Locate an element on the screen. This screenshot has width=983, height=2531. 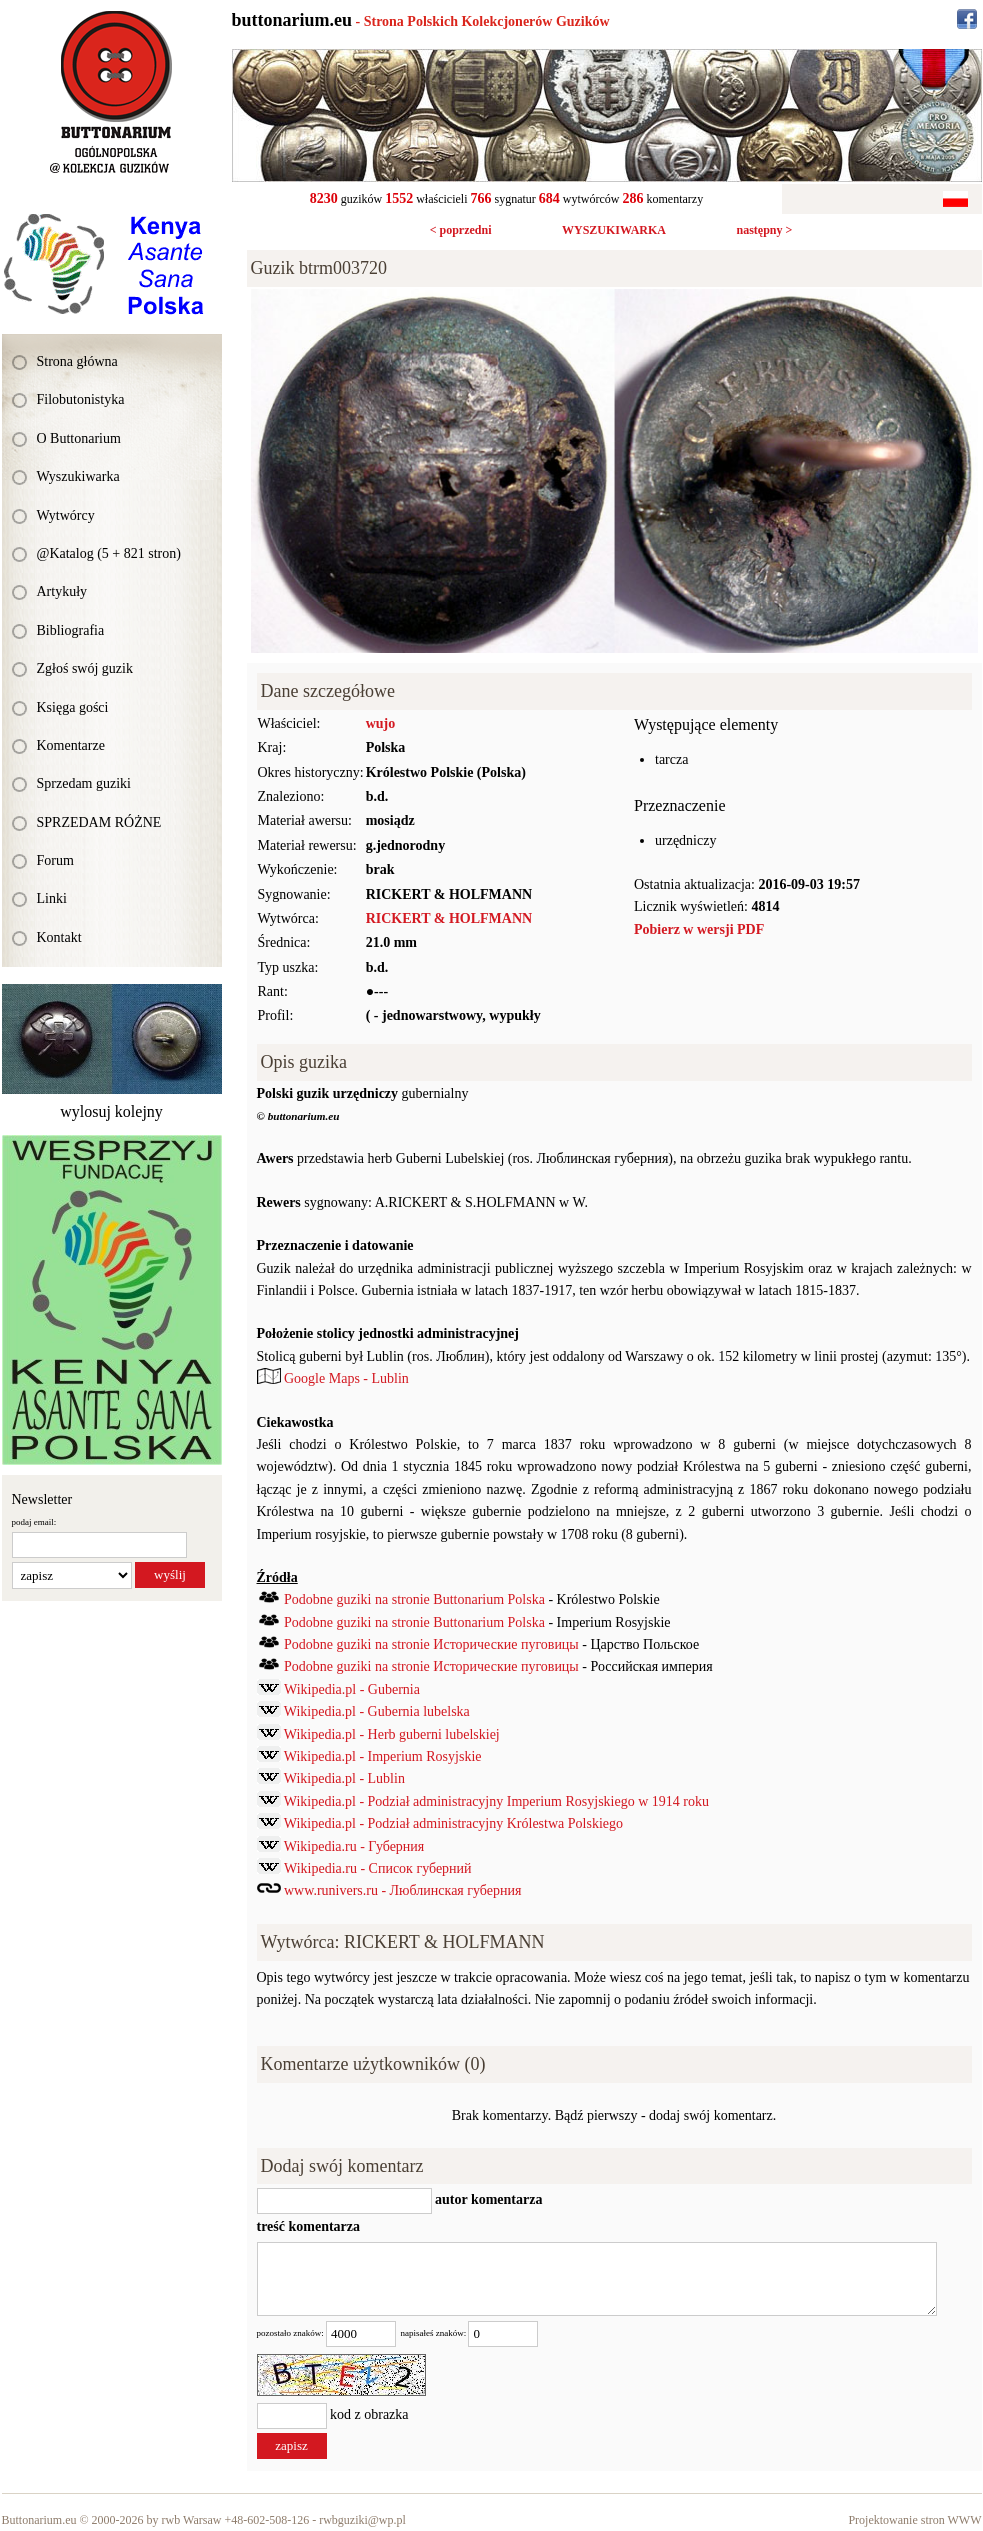
RICKERT & HOLFMANN is located at coordinates (449, 918).